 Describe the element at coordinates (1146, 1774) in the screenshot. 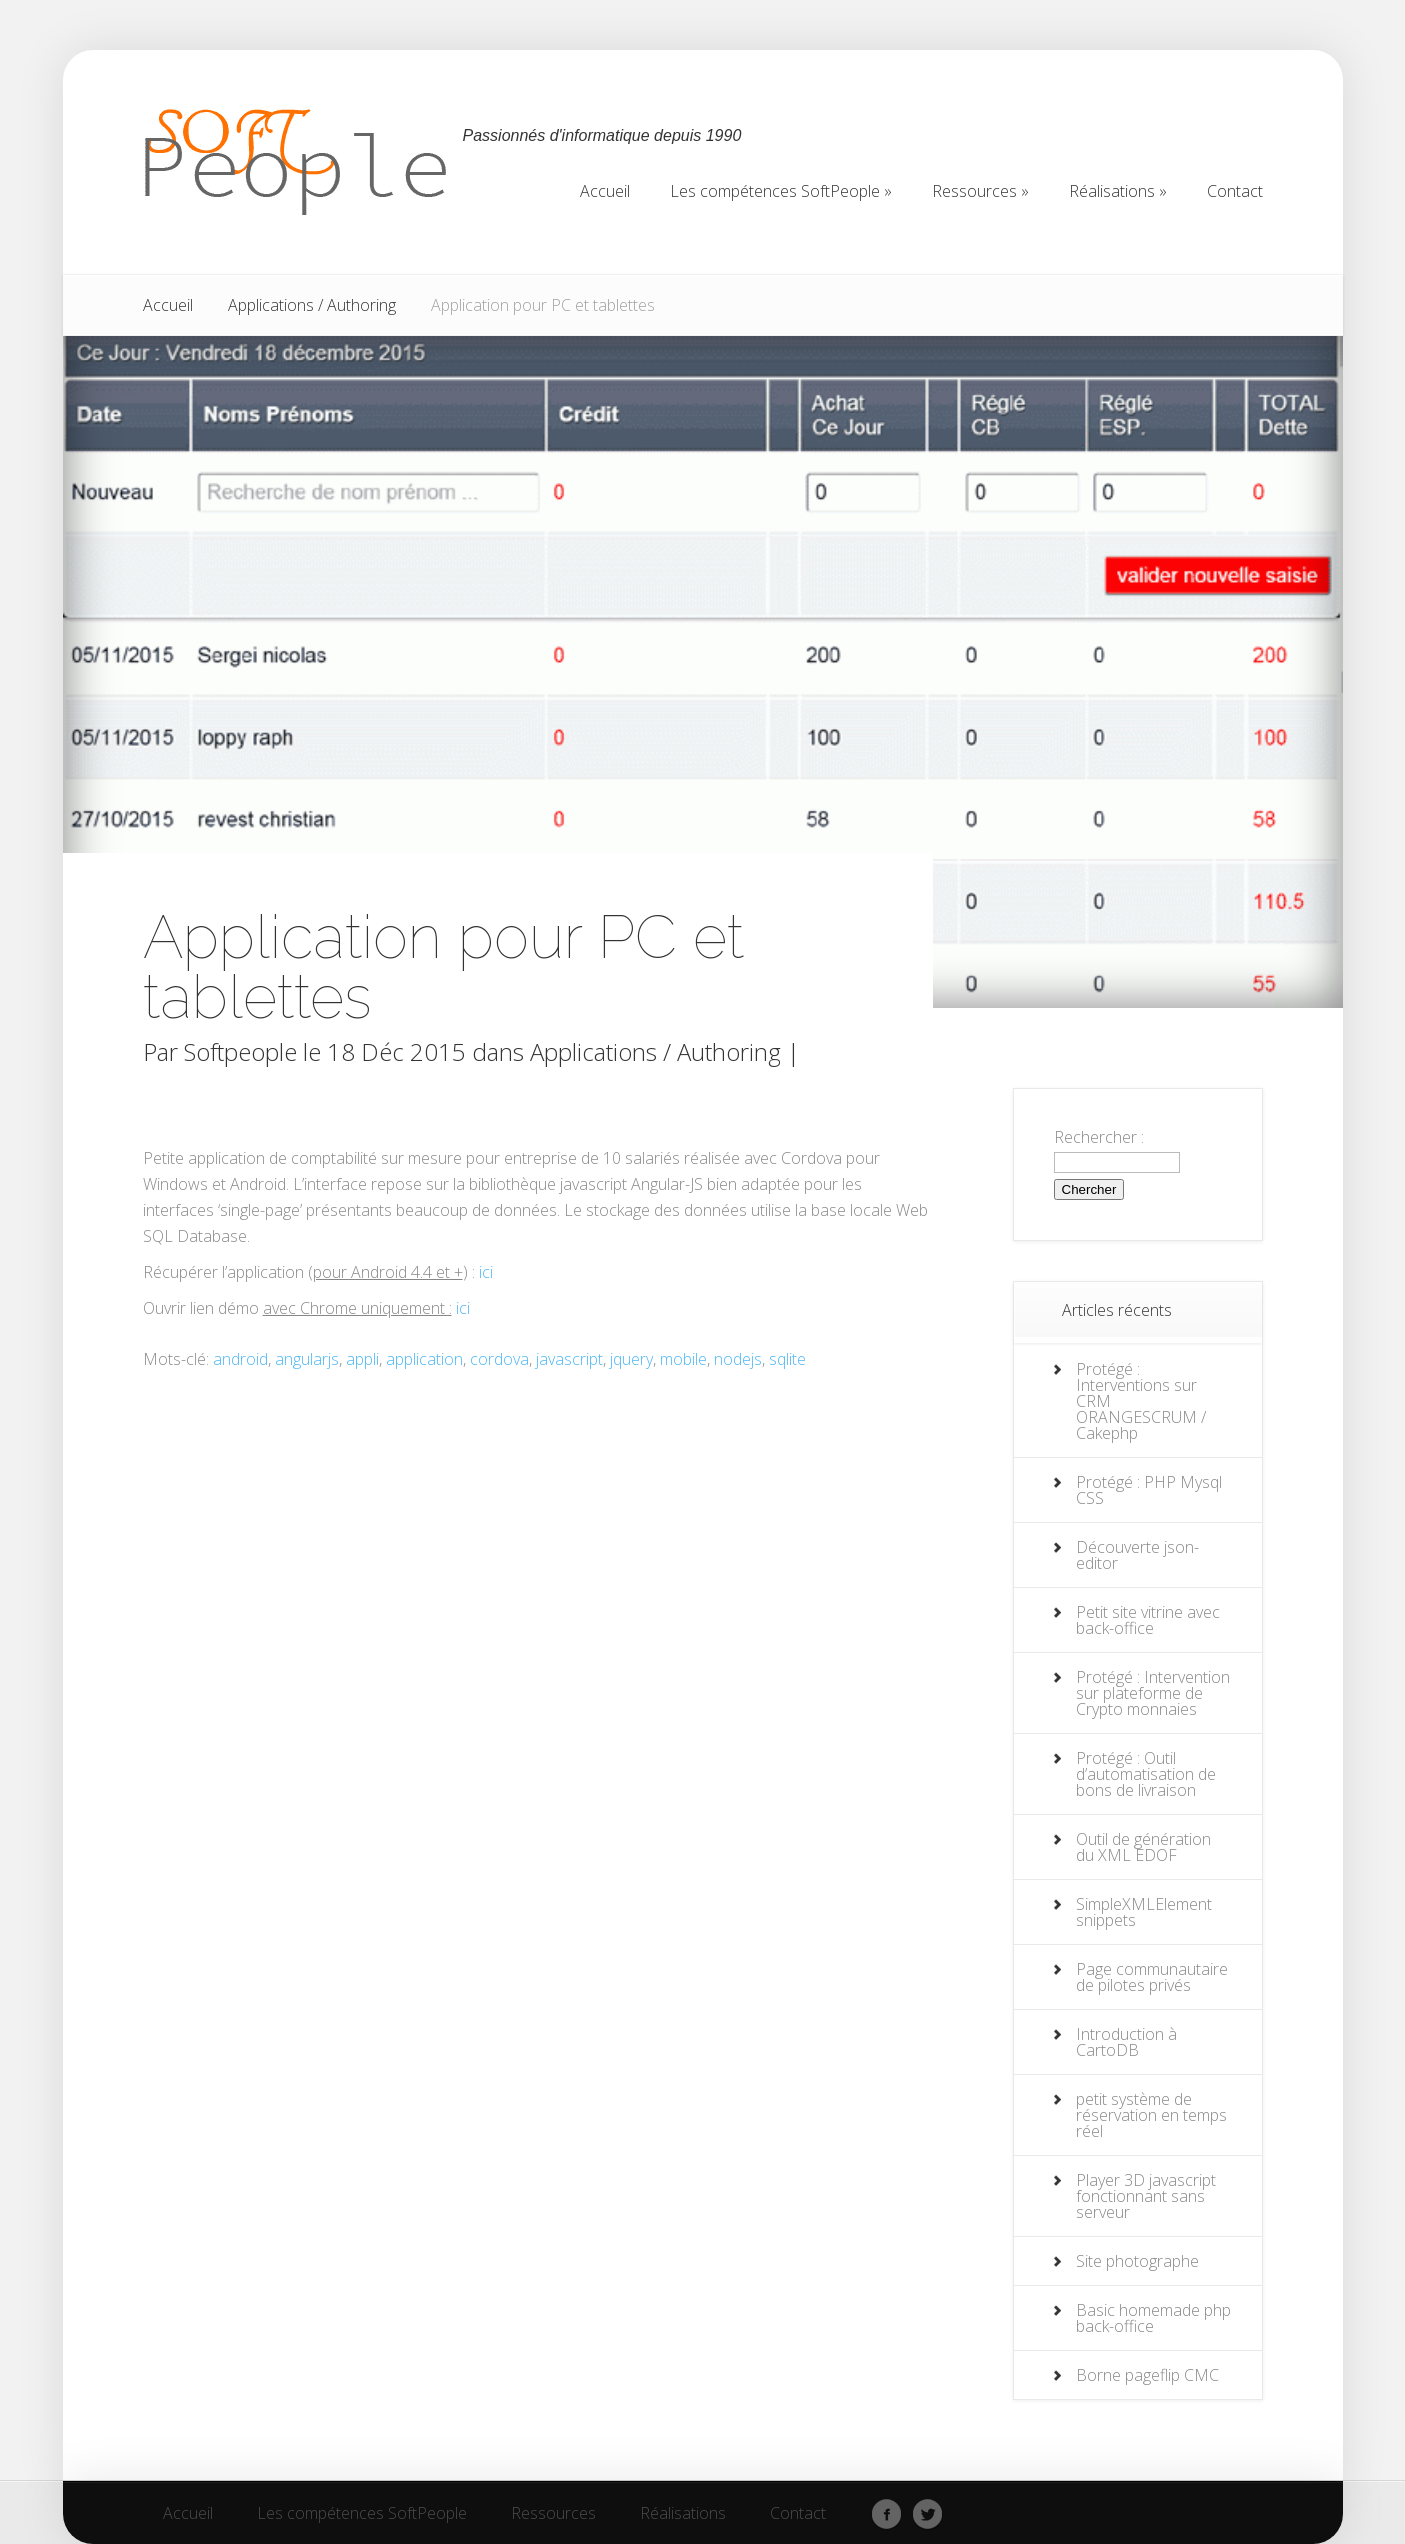

I see `Protégé : Outil d’automatisation de bons de livraison` at that location.